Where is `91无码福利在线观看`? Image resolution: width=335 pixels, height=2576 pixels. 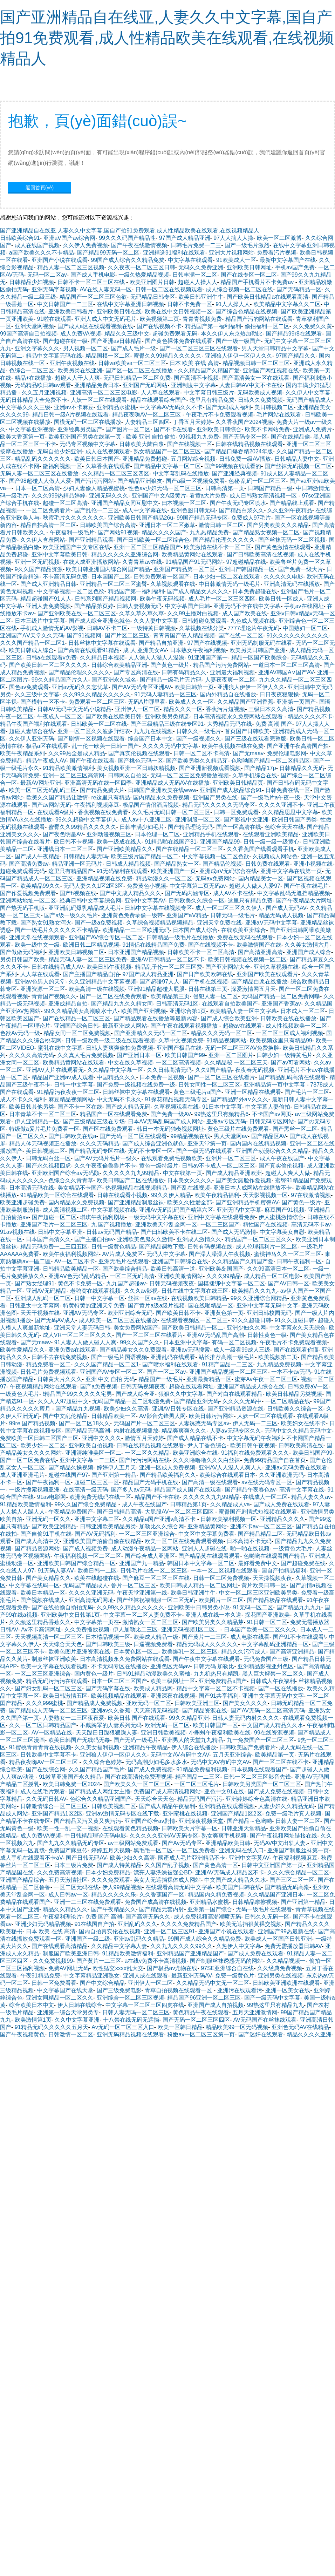 91无码福利在线观看 is located at coordinates (122, 871).